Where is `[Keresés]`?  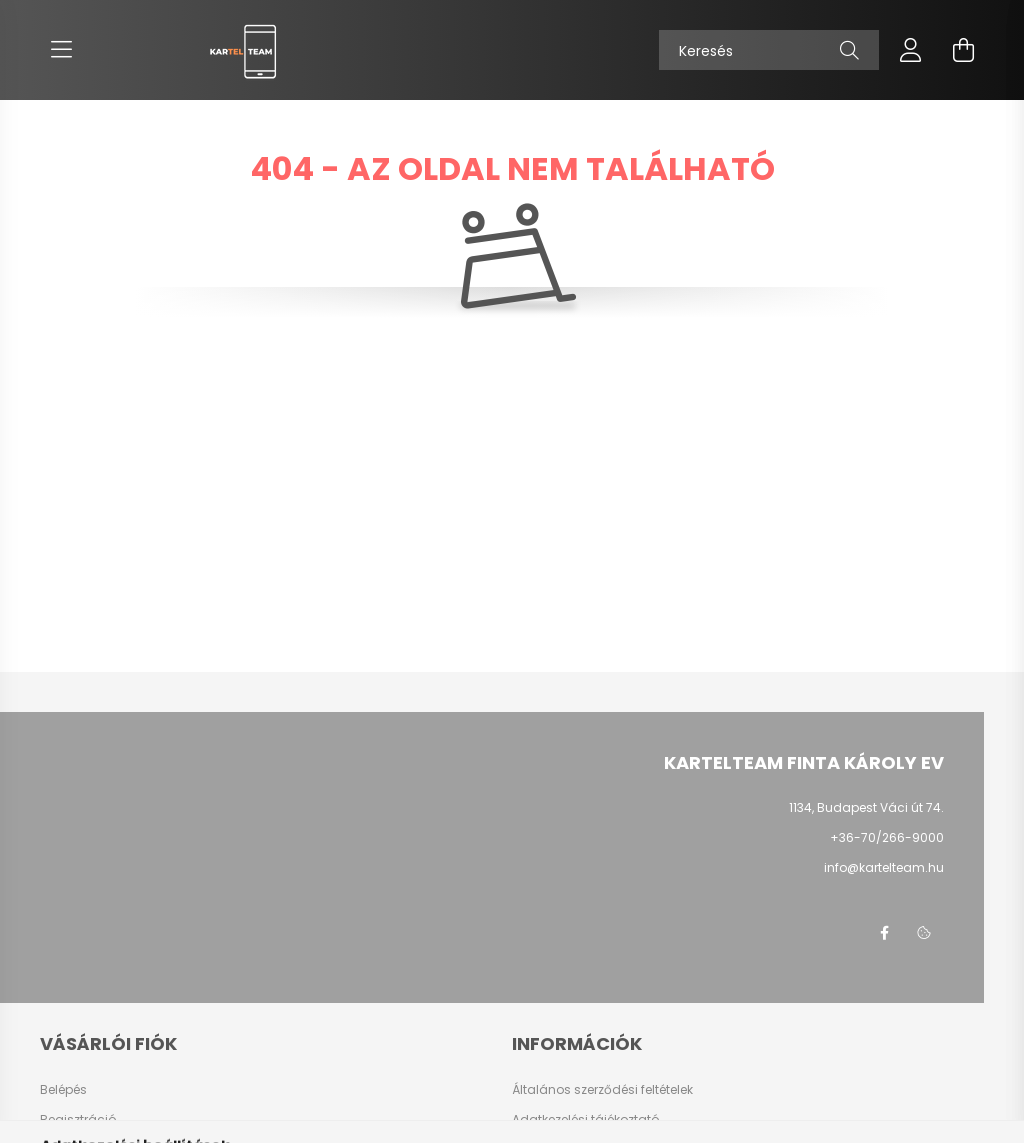
[Keresés] is located at coordinates (769, 50).